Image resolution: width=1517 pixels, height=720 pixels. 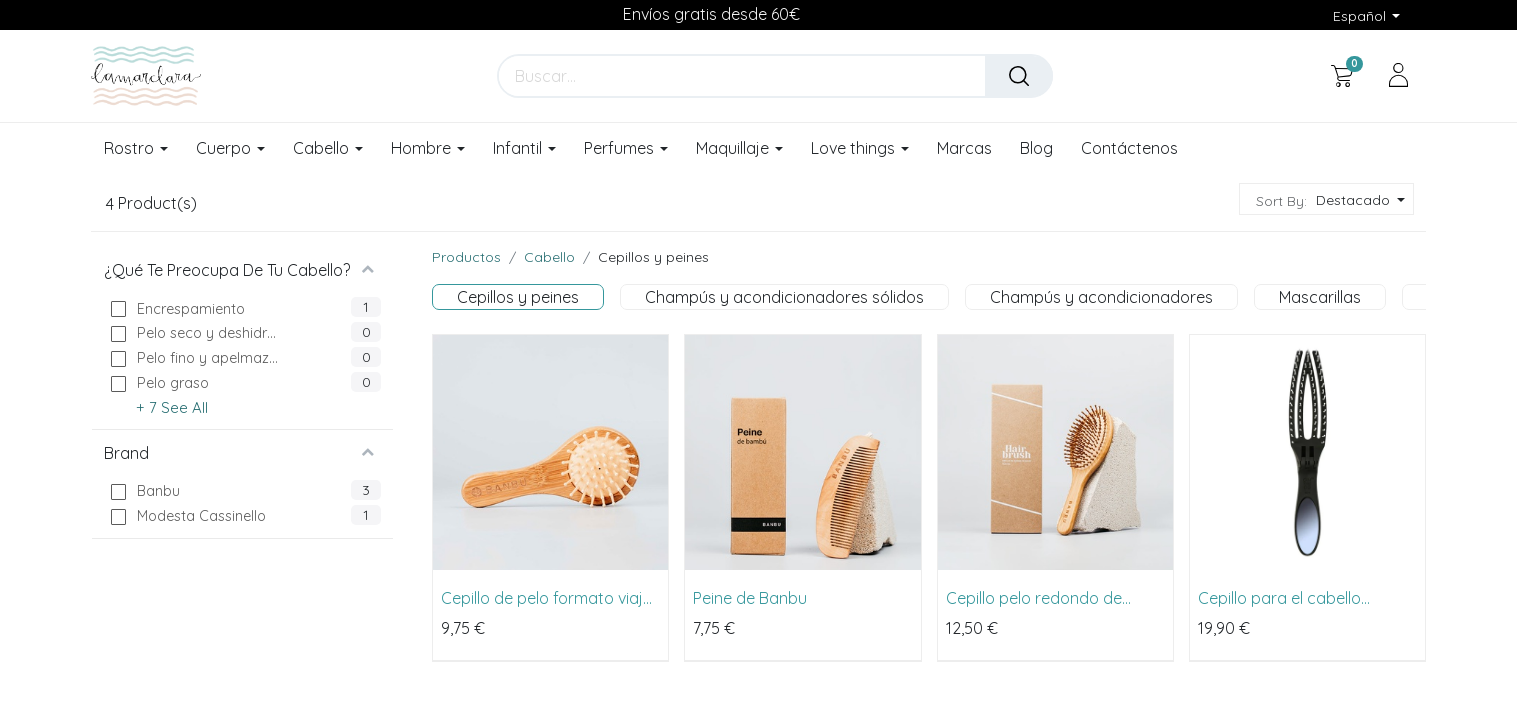 What do you see at coordinates (549, 257) in the screenshot?
I see `Cabello` at bounding box center [549, 257].